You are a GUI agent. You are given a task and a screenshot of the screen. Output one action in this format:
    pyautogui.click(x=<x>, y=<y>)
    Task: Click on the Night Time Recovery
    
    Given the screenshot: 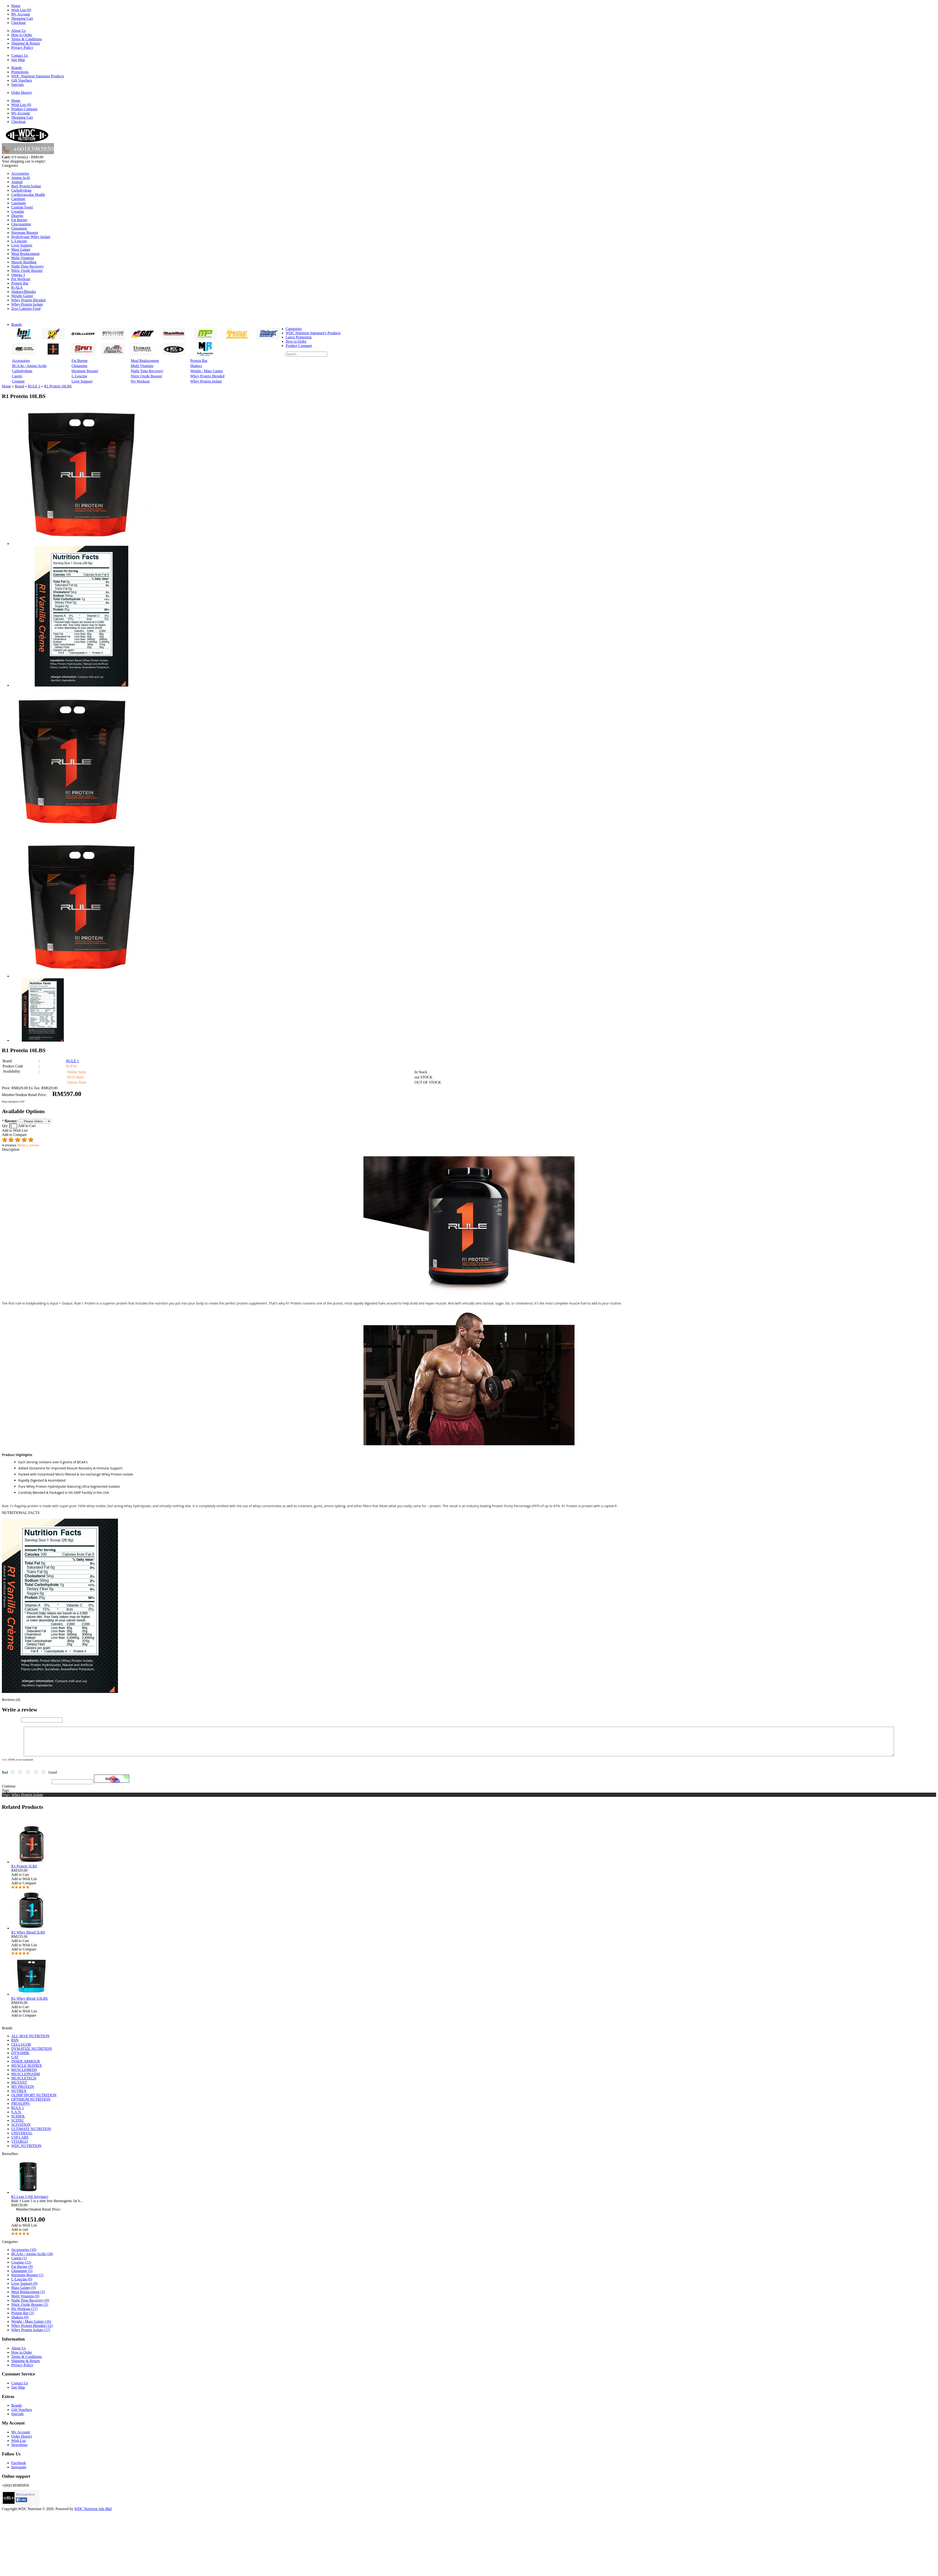 What is the action you would take?
    pyautogui.click(x=27, y=266)
    